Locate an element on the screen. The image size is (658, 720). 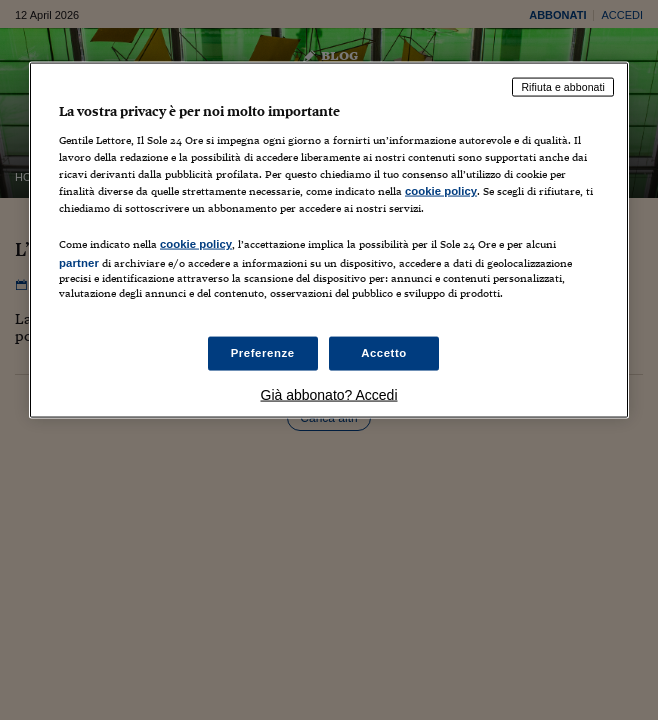
Già abbonato? Accedi is located at coordinates (329, 395).